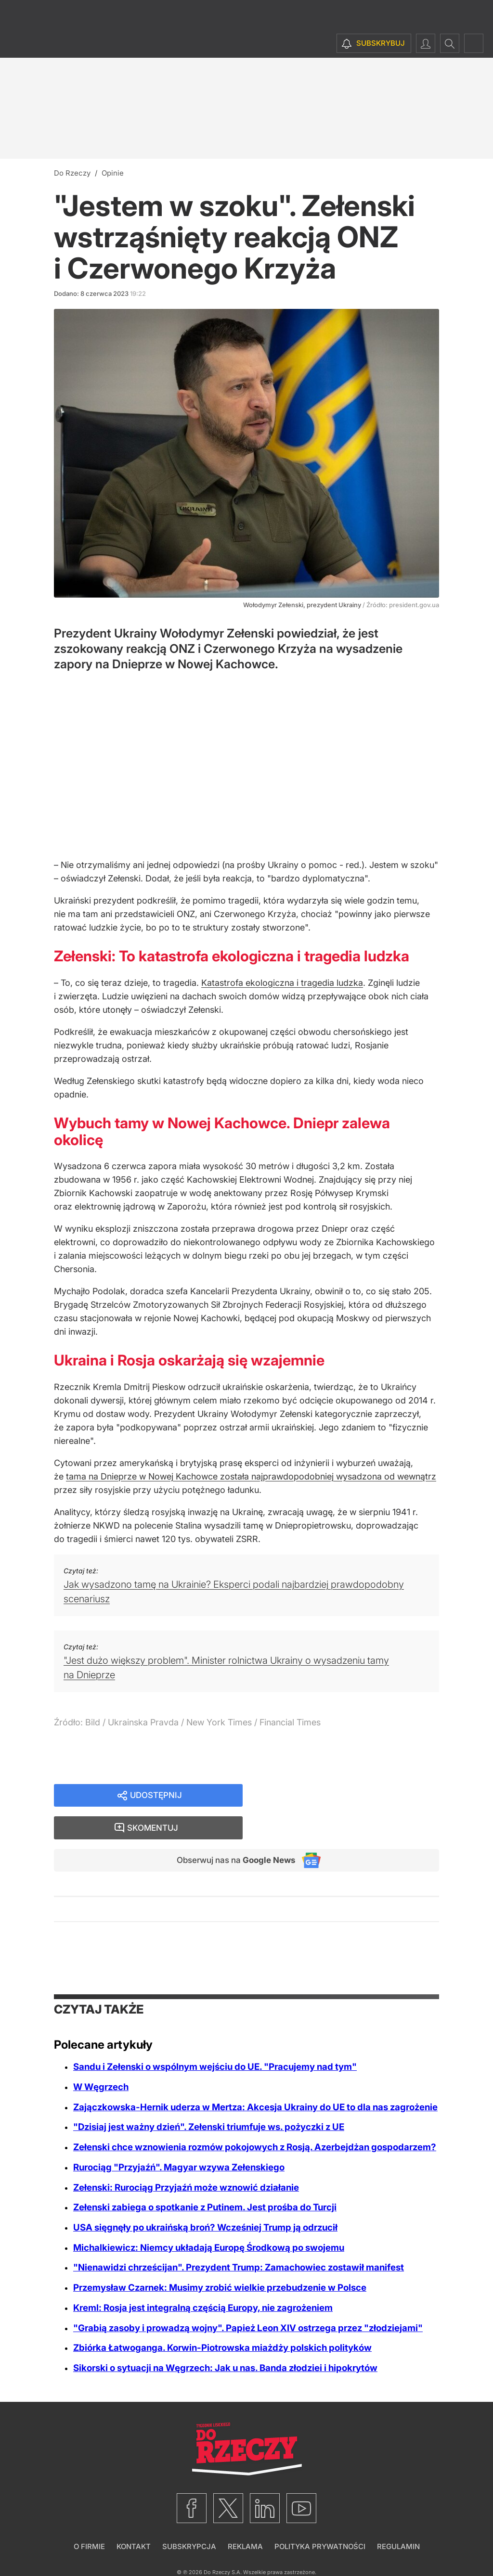  I want to click on Udostępnij, so click(156, 1796).